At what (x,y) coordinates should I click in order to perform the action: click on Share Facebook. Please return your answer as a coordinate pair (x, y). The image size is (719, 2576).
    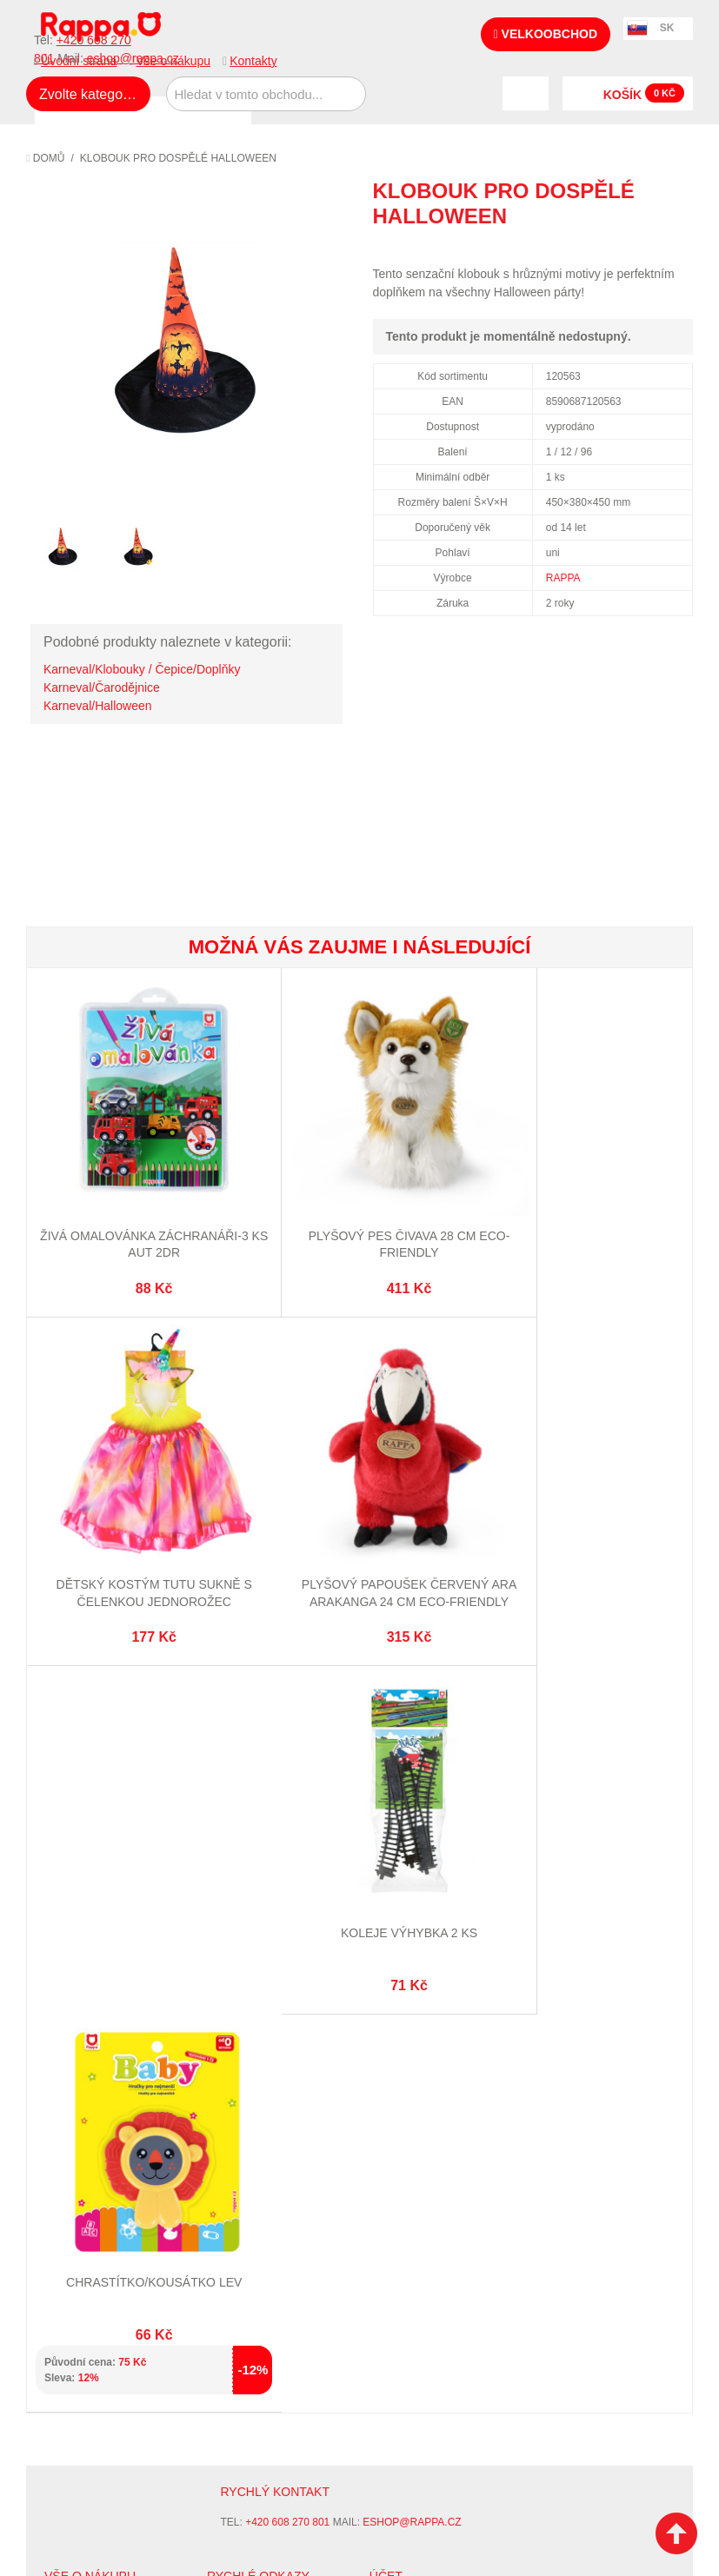
    Looking at the image, I should click on (640, 247).